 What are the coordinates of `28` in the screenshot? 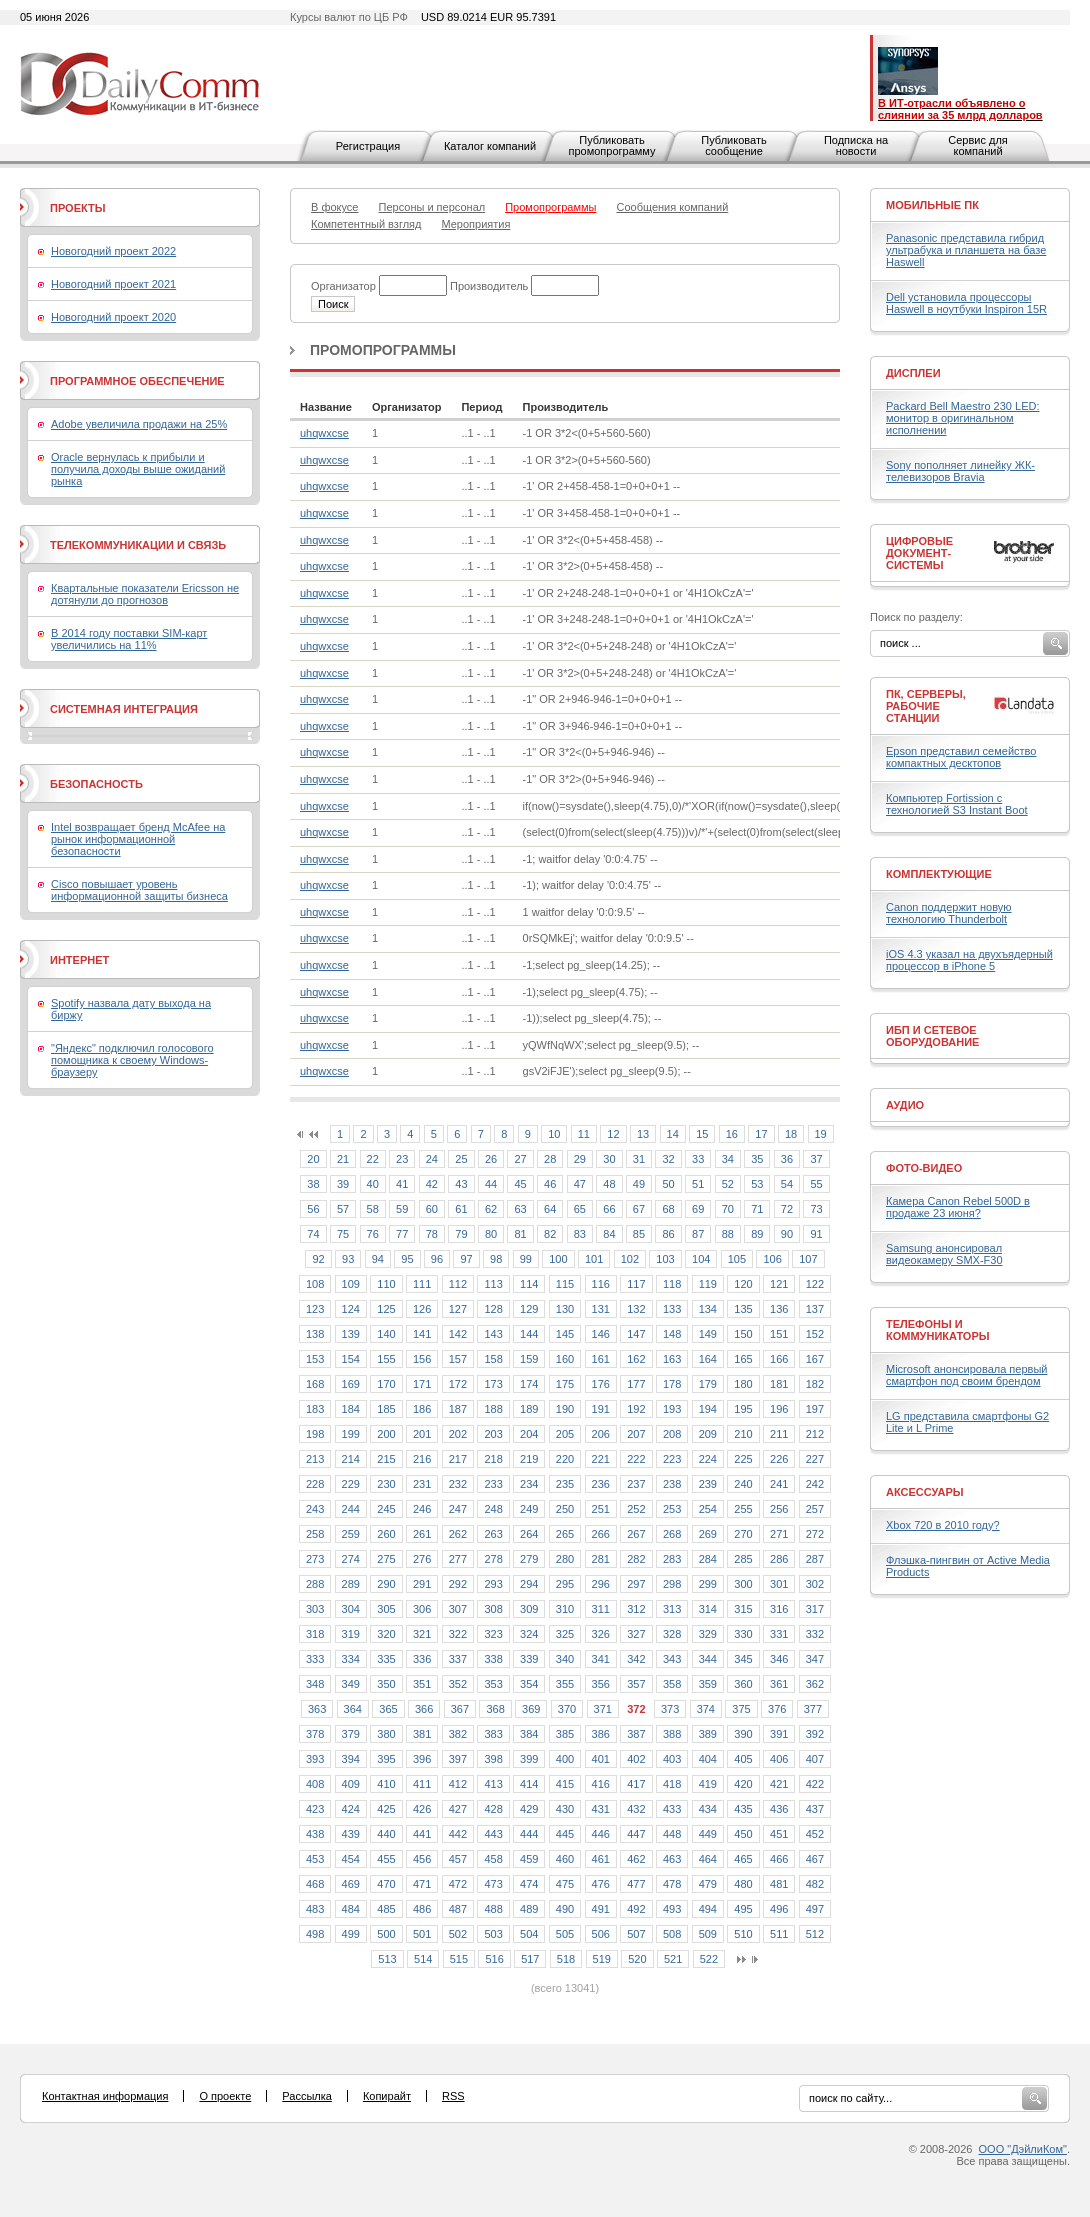 It's located at (550, 1159).